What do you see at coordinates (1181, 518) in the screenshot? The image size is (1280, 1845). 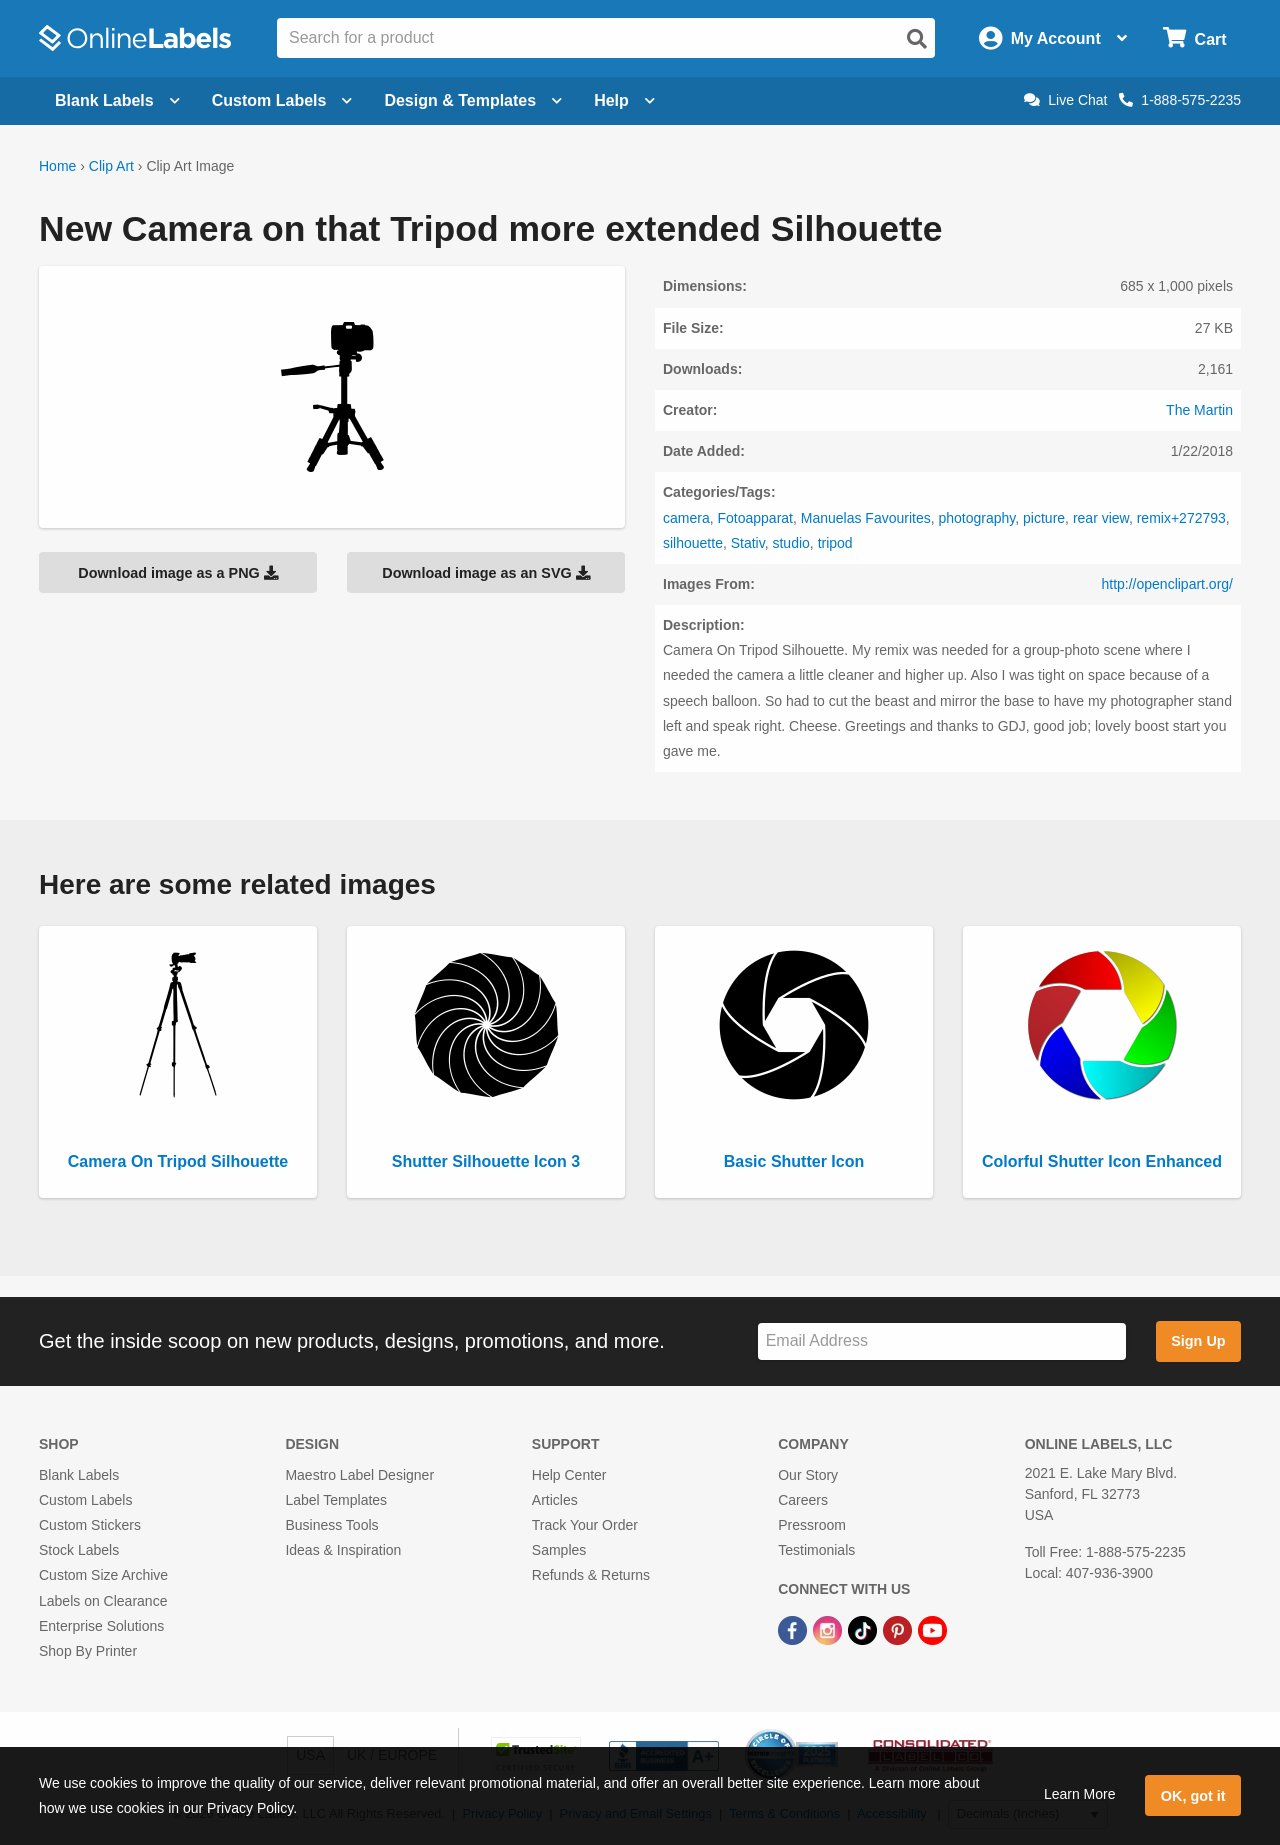 I see `remix+272793` at bounding box center [1181, 518].